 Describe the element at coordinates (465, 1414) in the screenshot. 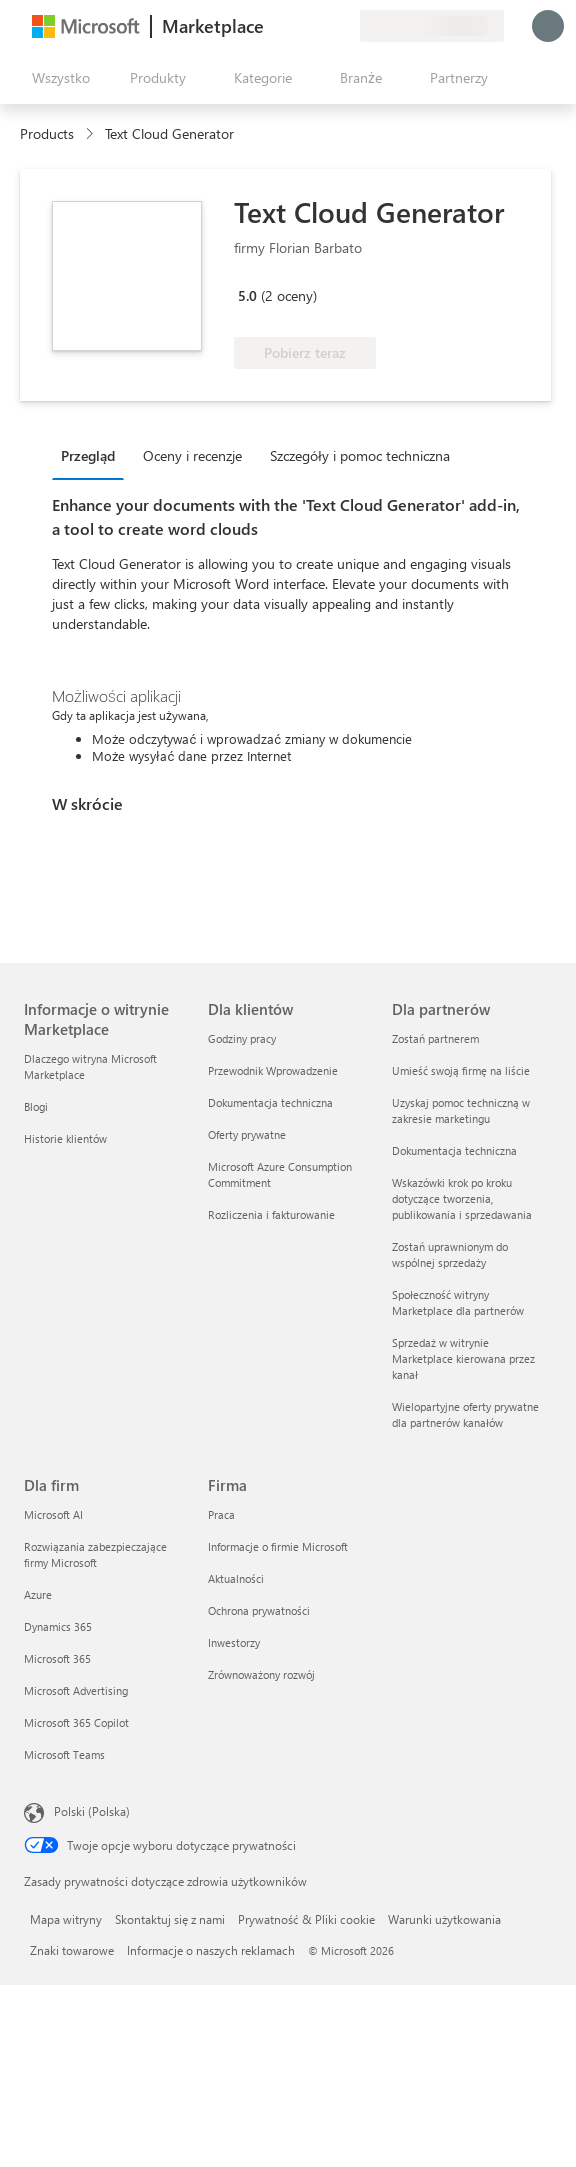

I see `Wielopartyjne oferty prywatne dla partnerów kanałów [Wielopartyjne oferty prywatne dla partnerów kanałów Dla partnerów]` at that location.